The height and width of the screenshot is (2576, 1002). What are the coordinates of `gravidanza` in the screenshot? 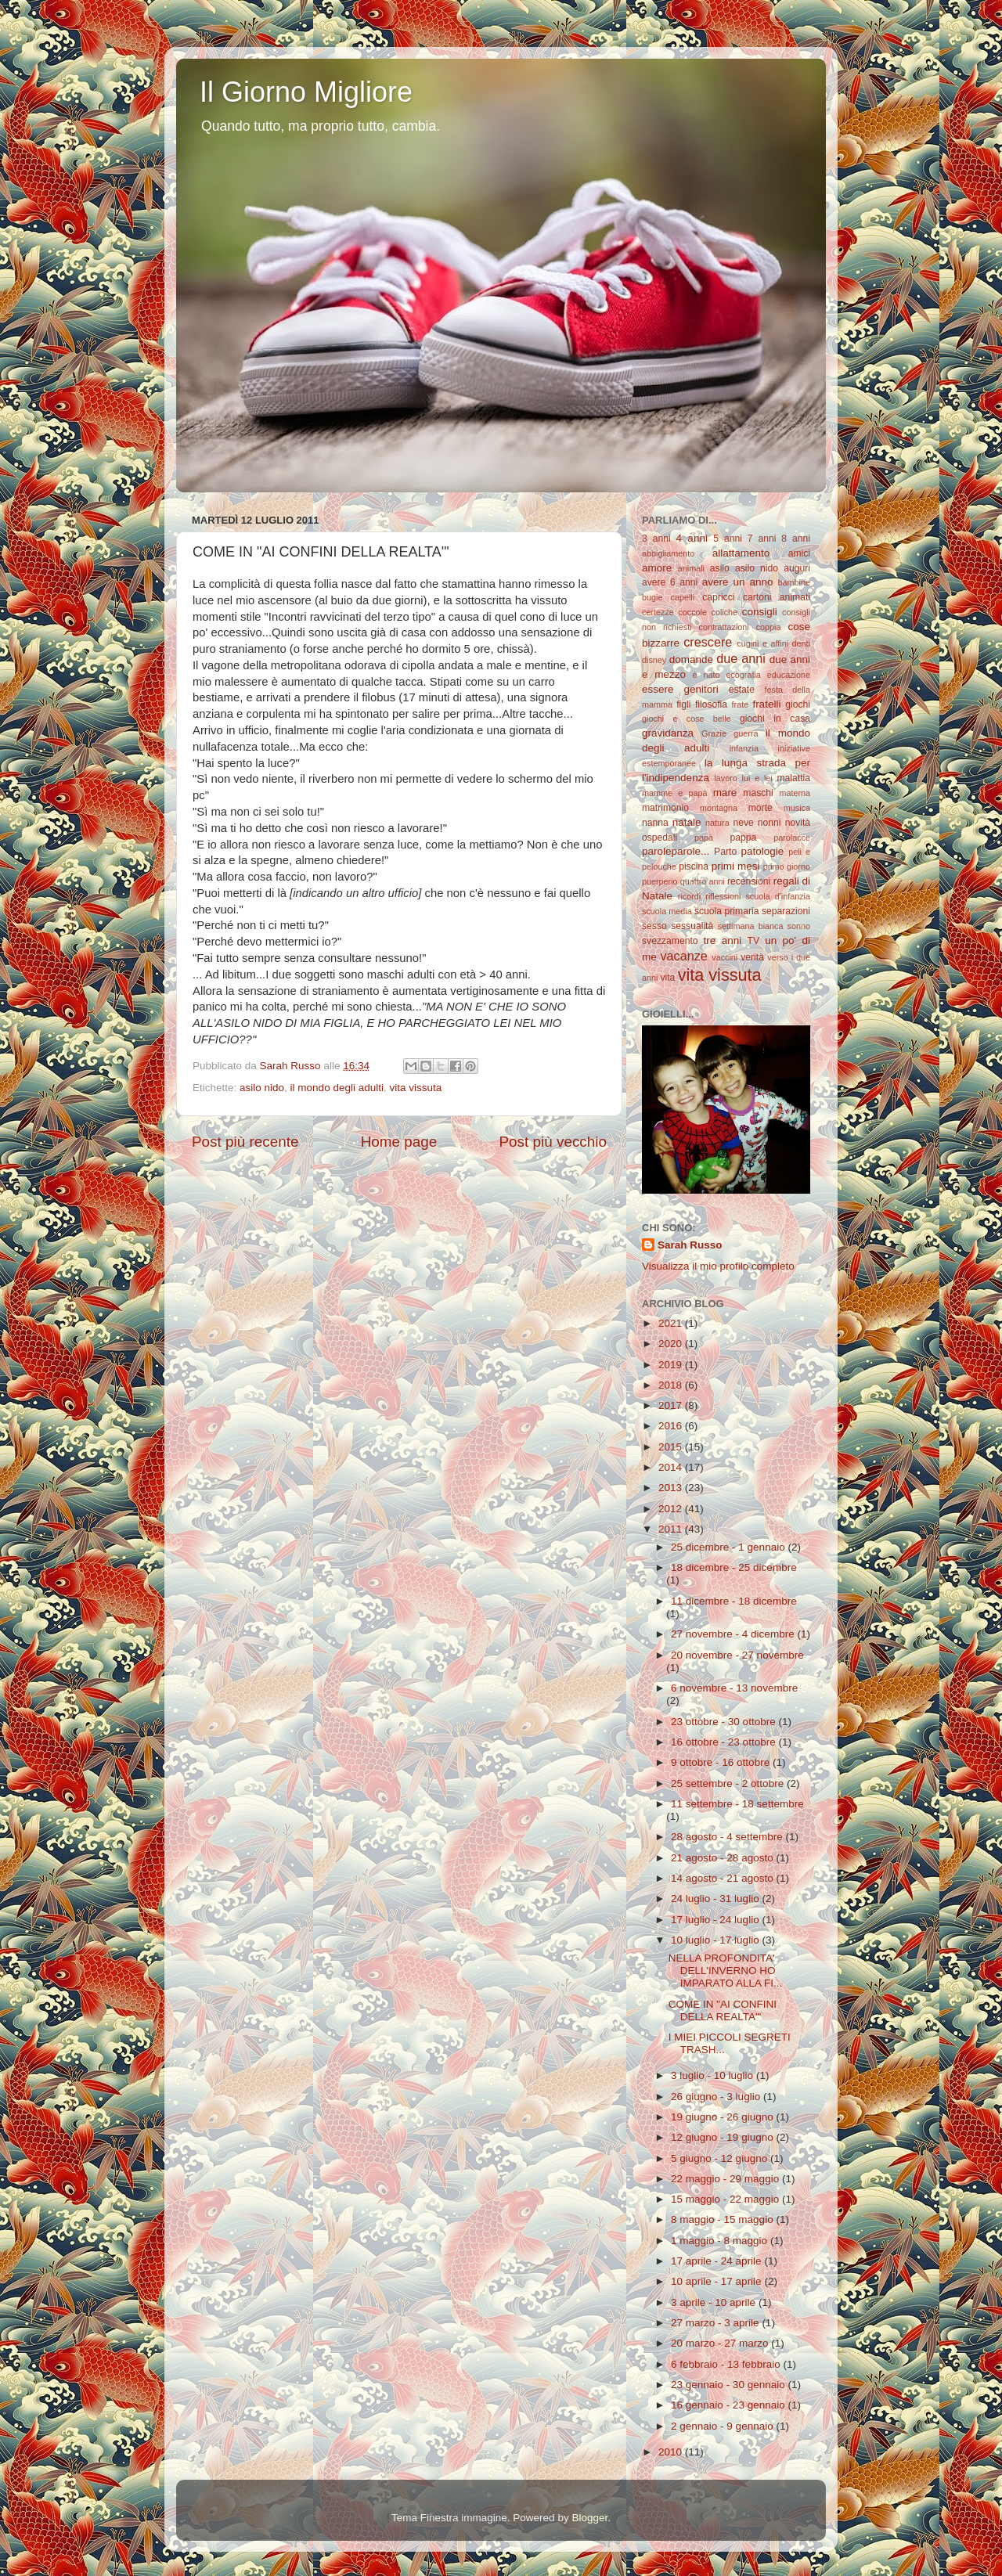 It's located at (668, 733).